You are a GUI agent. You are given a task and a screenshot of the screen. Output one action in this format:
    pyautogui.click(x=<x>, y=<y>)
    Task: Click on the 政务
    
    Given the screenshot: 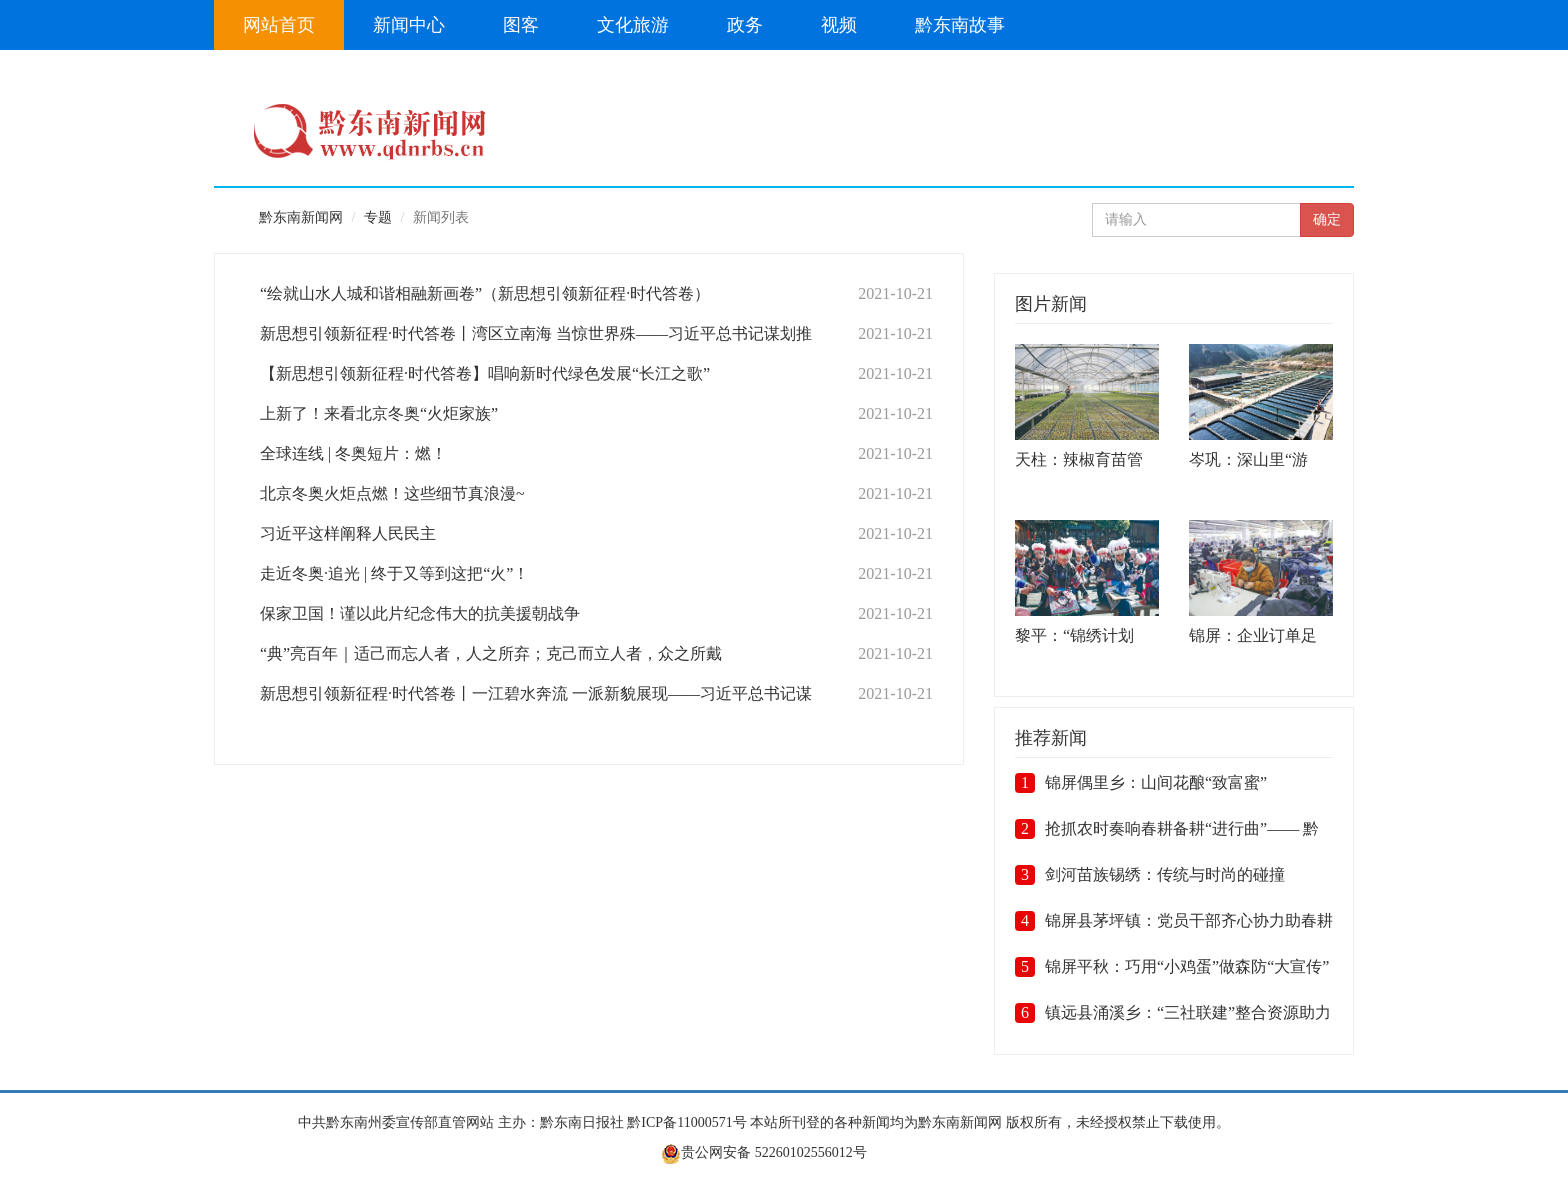 What is the action you would take?
    pyautogui.click(x=745, y=25)
    